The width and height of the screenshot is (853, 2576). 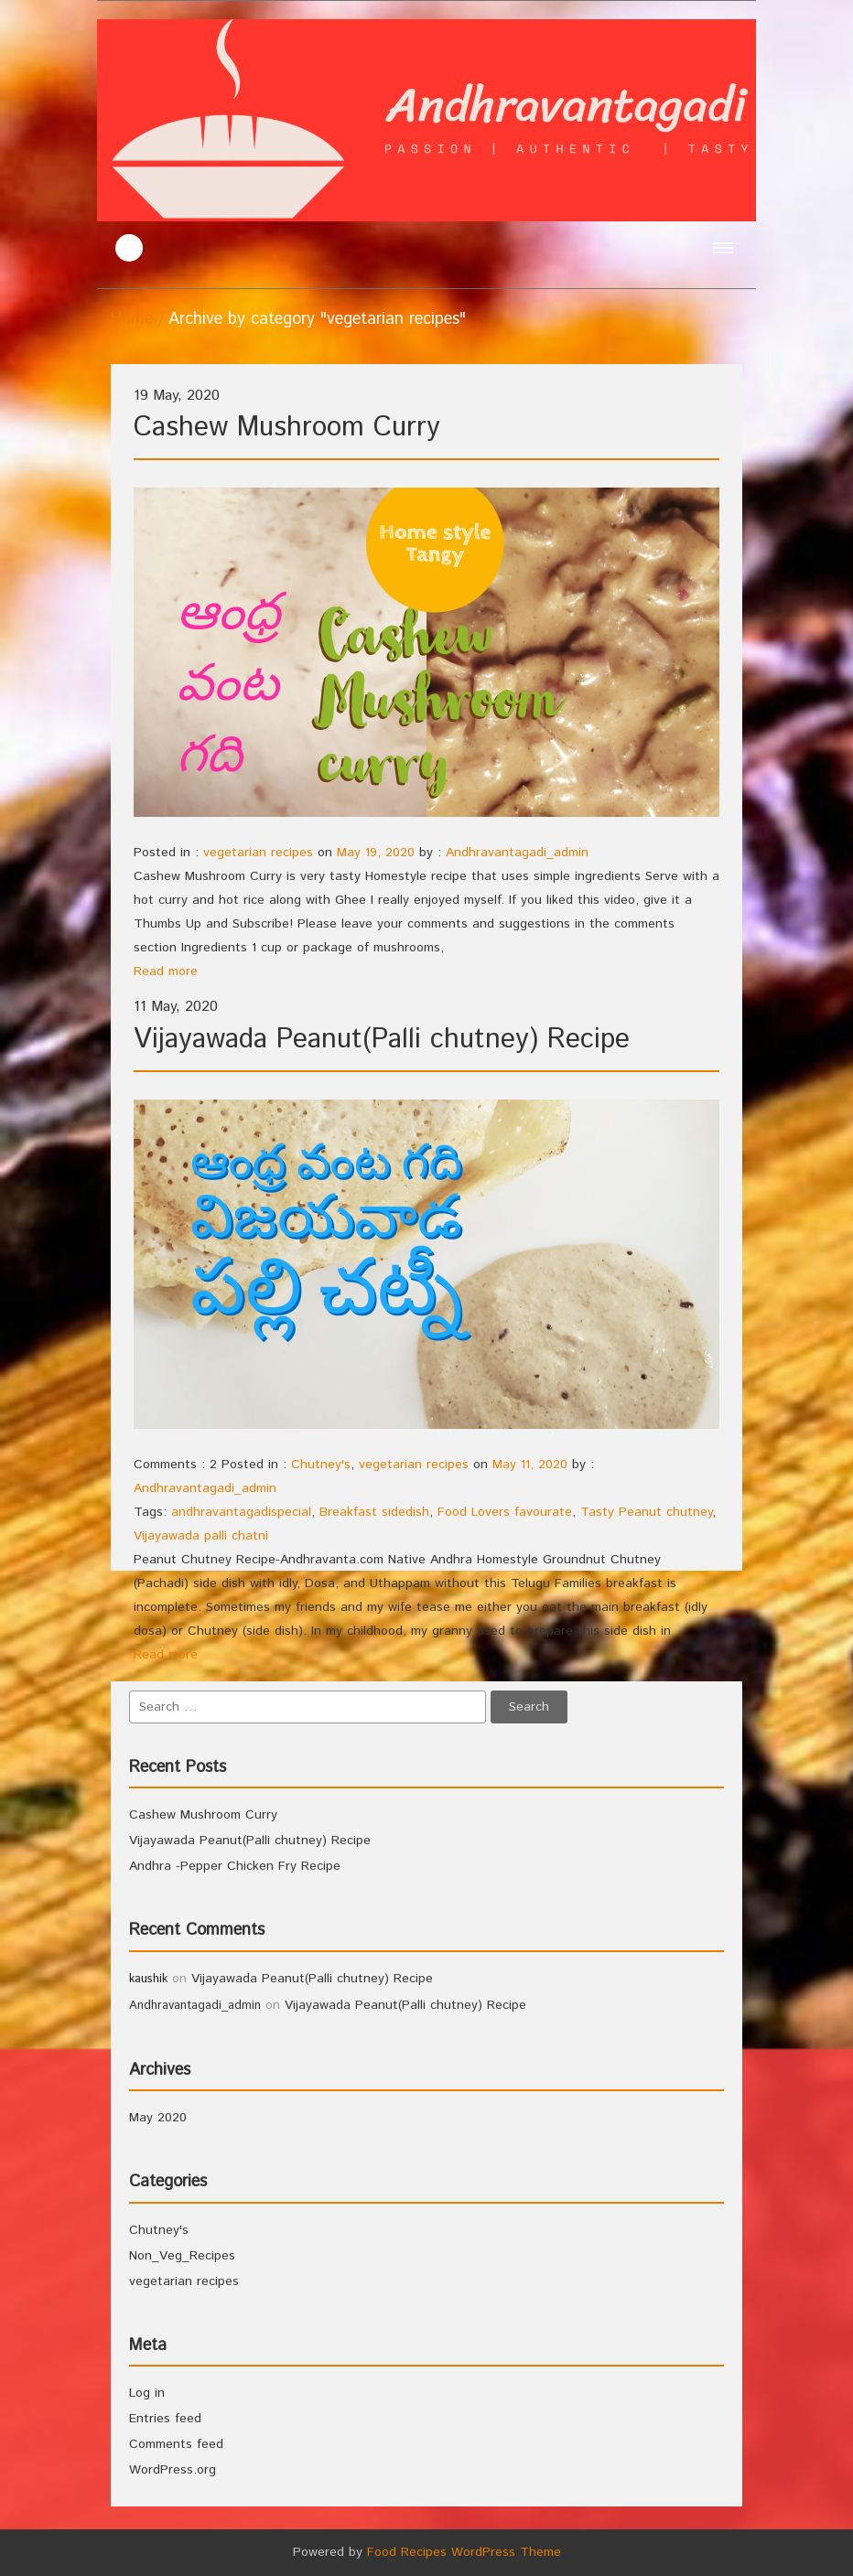 What do you see at coordinates (182, 2256) in the screenshot?
I see `Non_Veg_Recipes` at bounding box center [182, 2256].